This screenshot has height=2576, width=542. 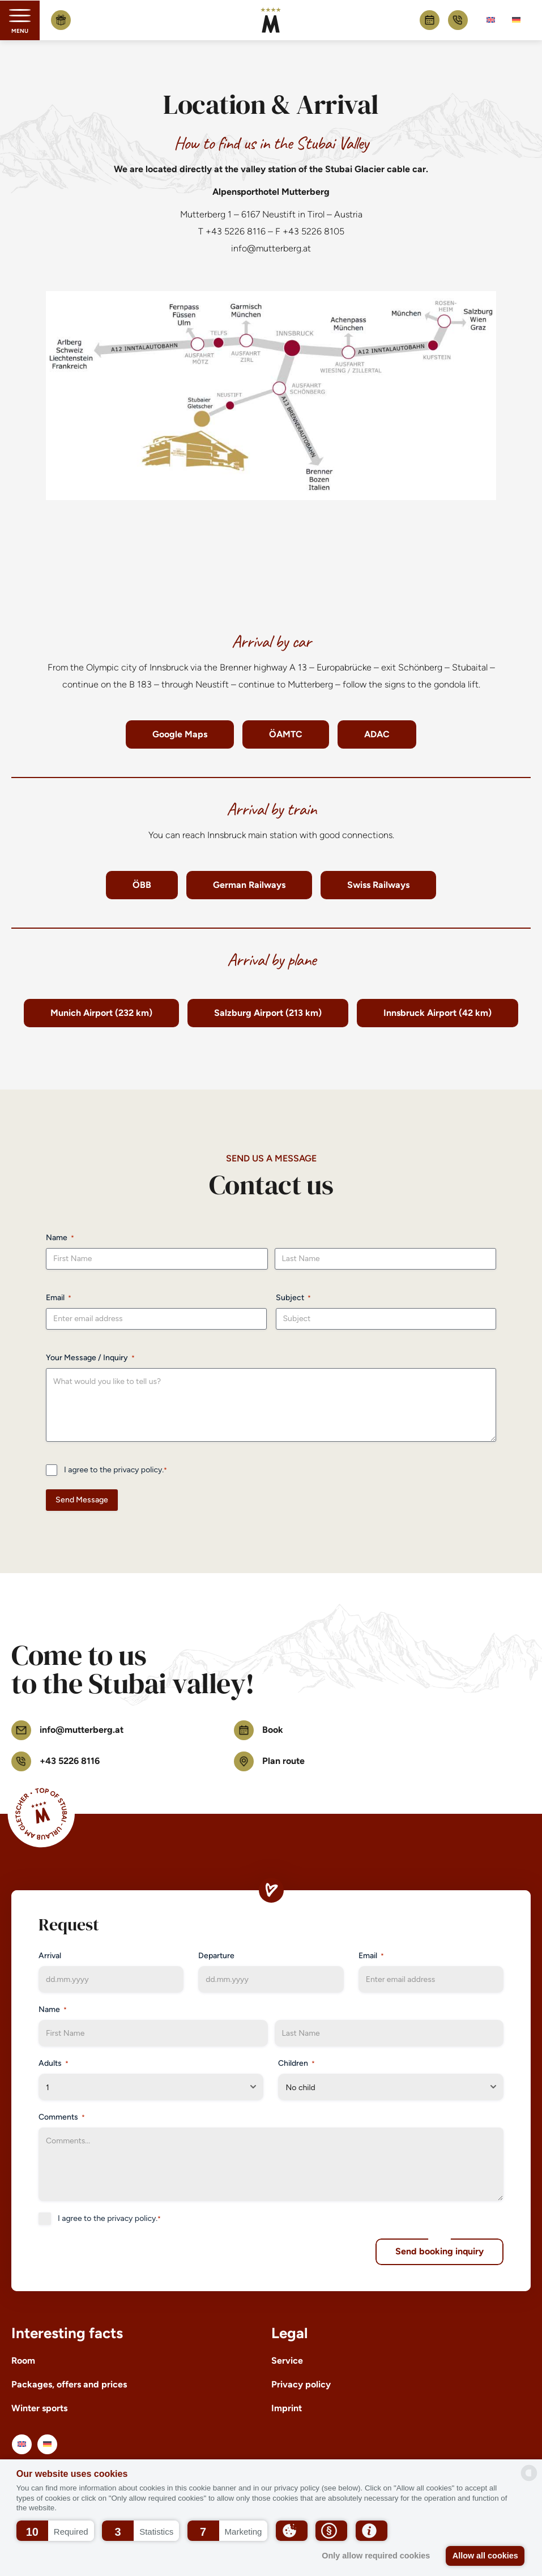 I want to click on Google Maps, so click(x=179, y=734).